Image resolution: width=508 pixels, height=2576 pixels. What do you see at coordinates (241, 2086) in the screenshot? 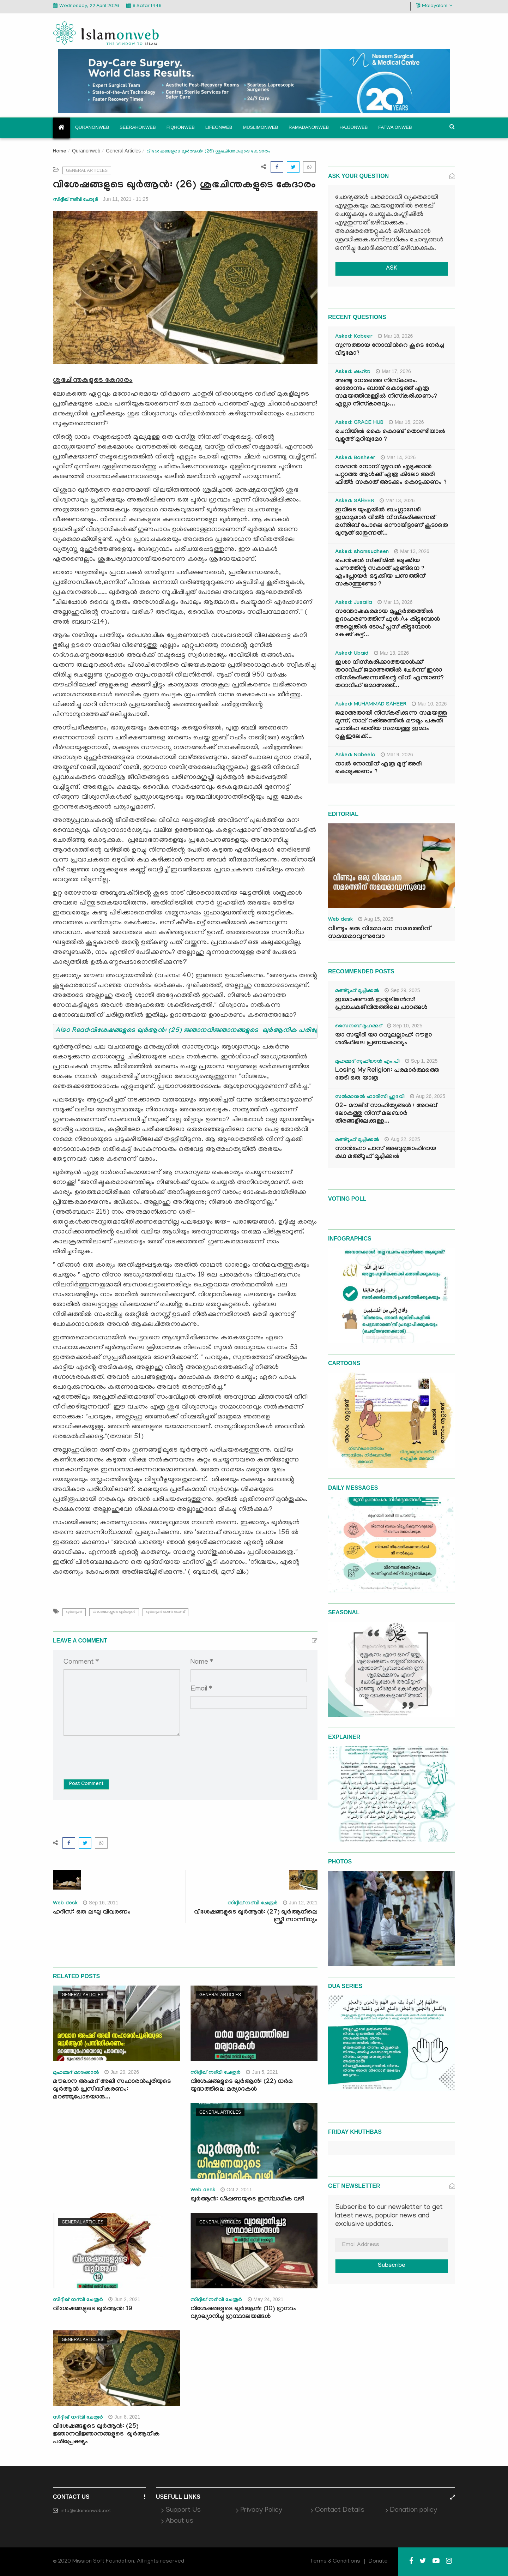
I see `വിശേഷങ്ങളുടെ ഖുർആൻ: (22) ധർമ യുദ്ധത്തിലെ മര്യാദകൾ` at bounding box center [241, 2086].